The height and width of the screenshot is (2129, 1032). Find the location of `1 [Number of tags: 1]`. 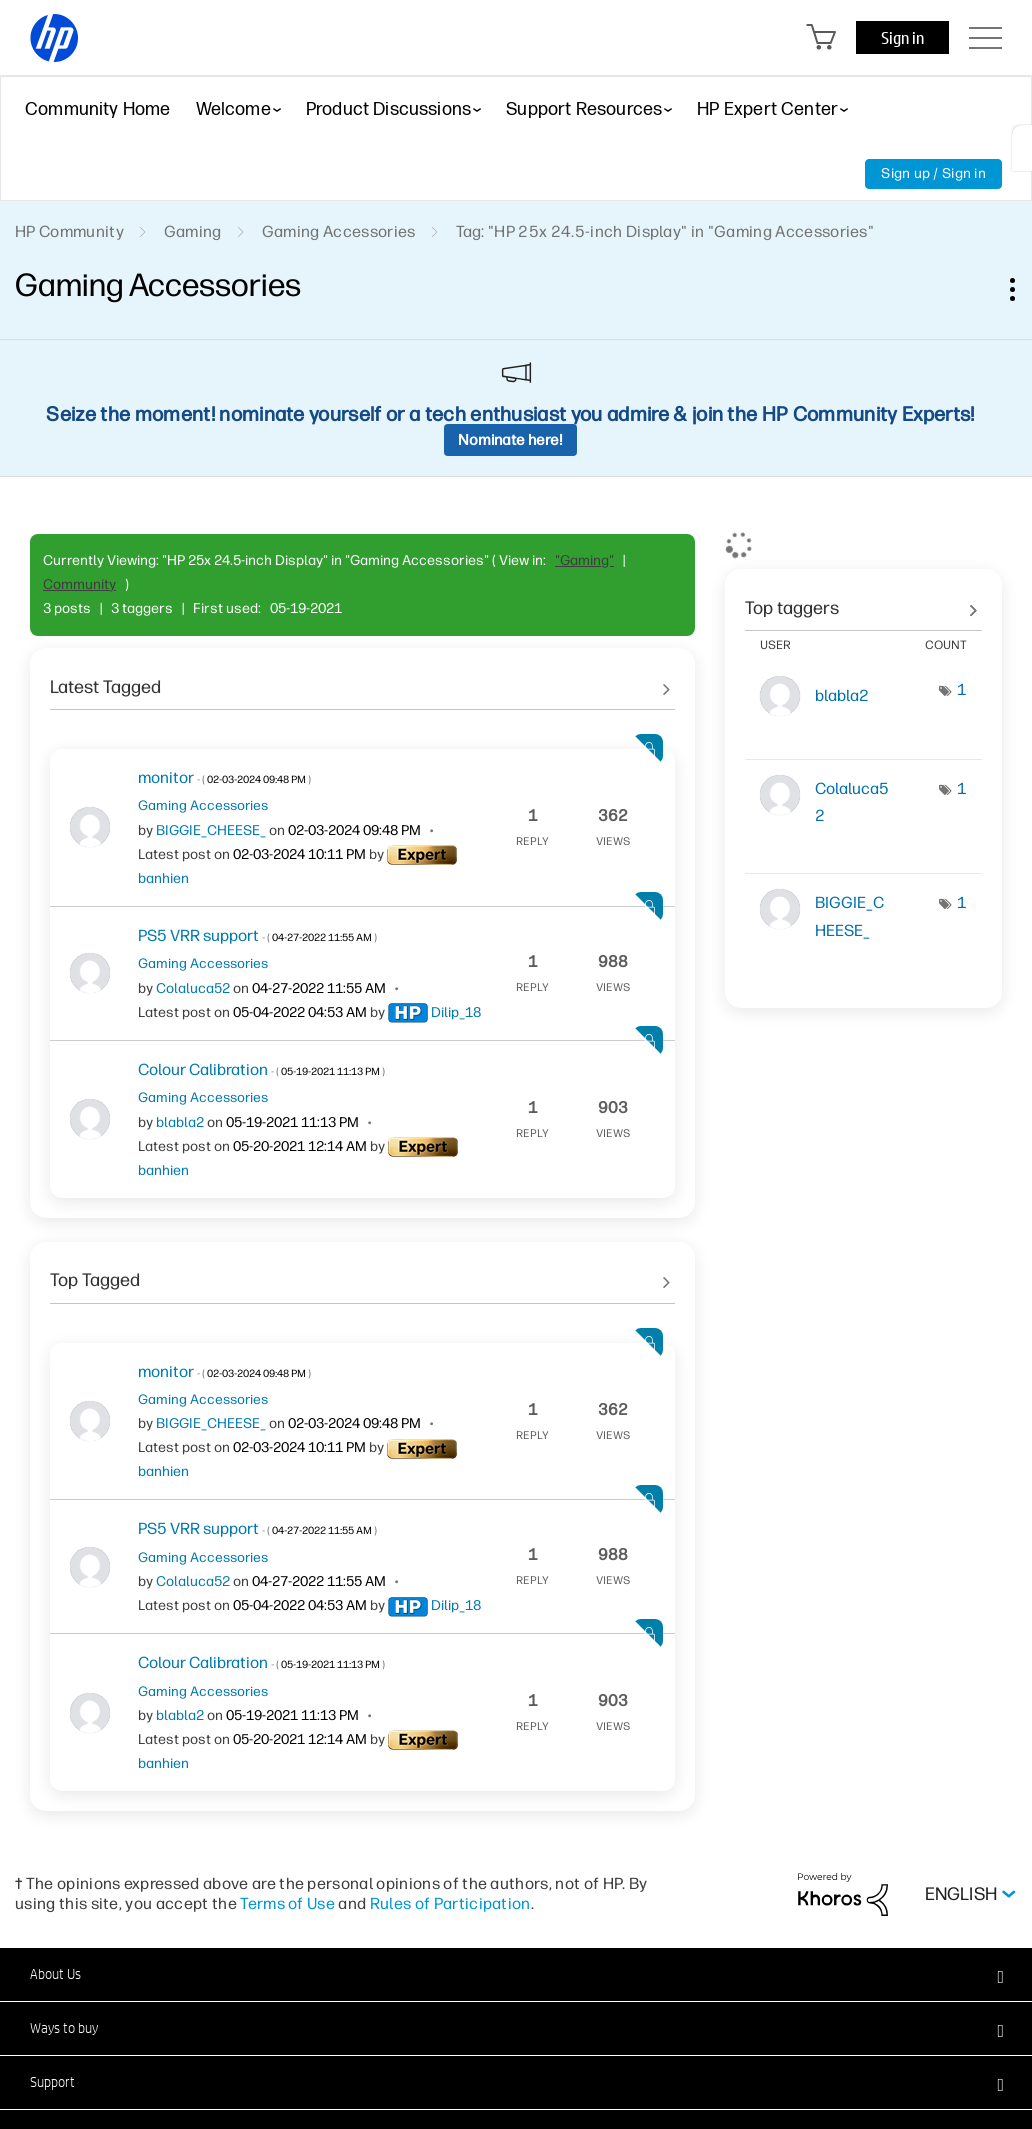

1 [Number of tags: 1] is located at coordinates (962, 689).